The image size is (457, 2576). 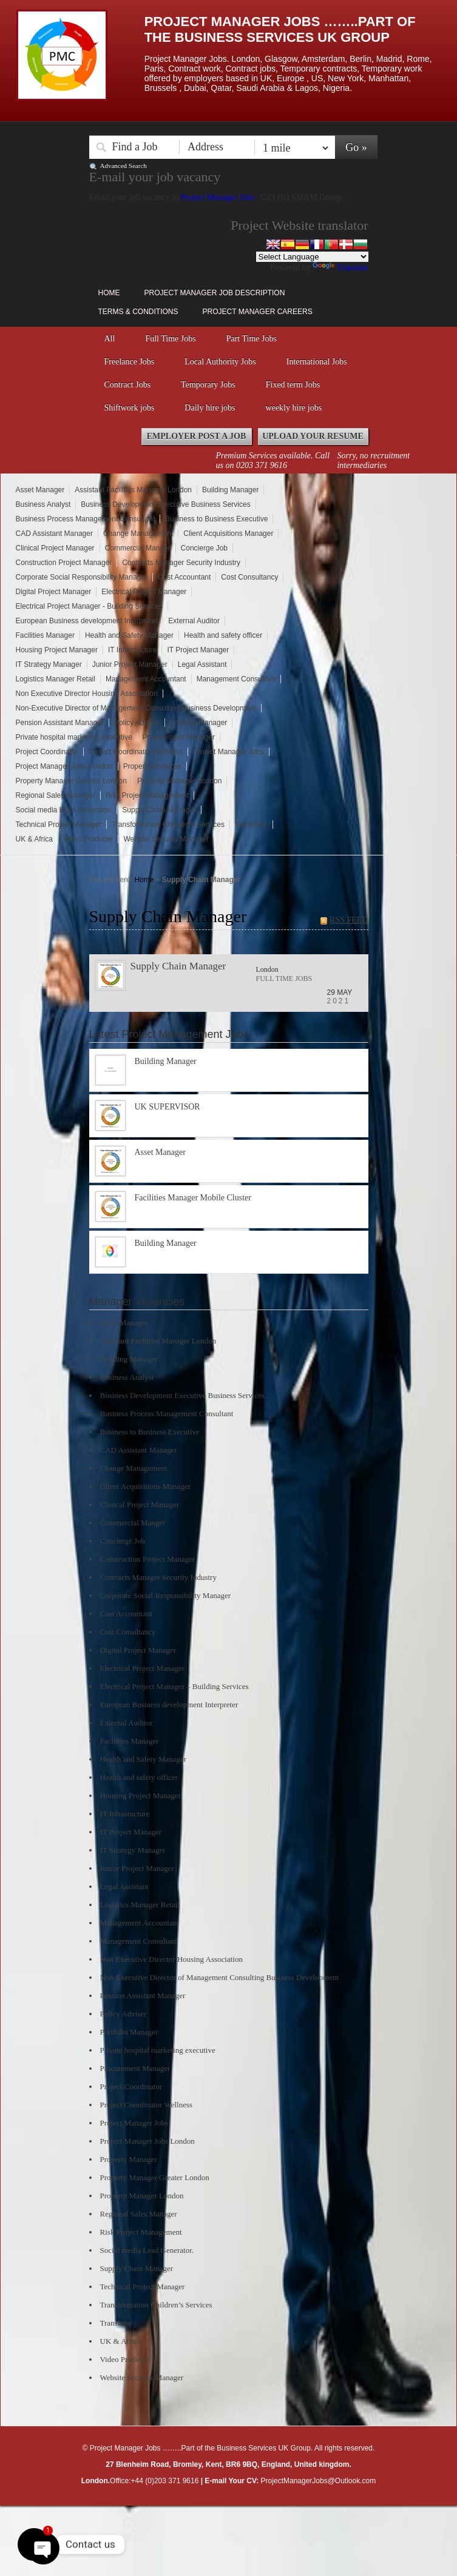 What do you see at coordinates (55, 795) in the screenshot?
I see `Regional Sales Manager` at bounding box center [55, 795].